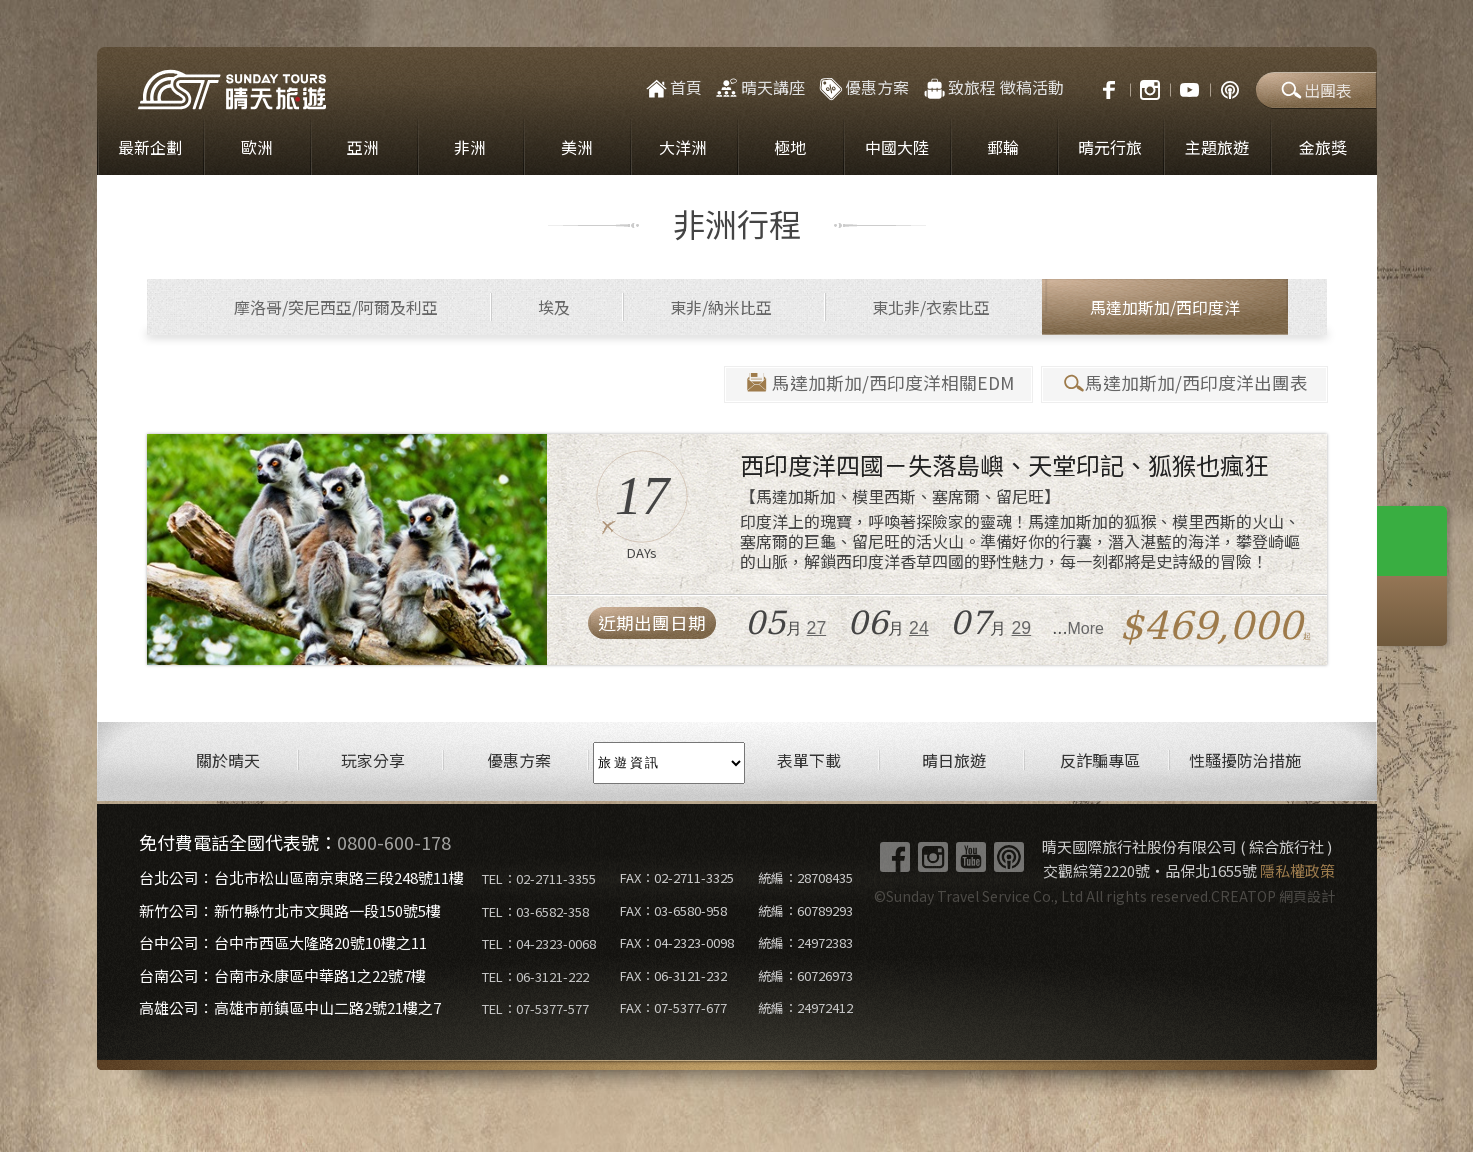 The width and height of the screenshot is (1473, 1152). What do you see at coordinates (683, 150) in the screenshot?
I see `大洋洲` at bounding box center [683, 150].